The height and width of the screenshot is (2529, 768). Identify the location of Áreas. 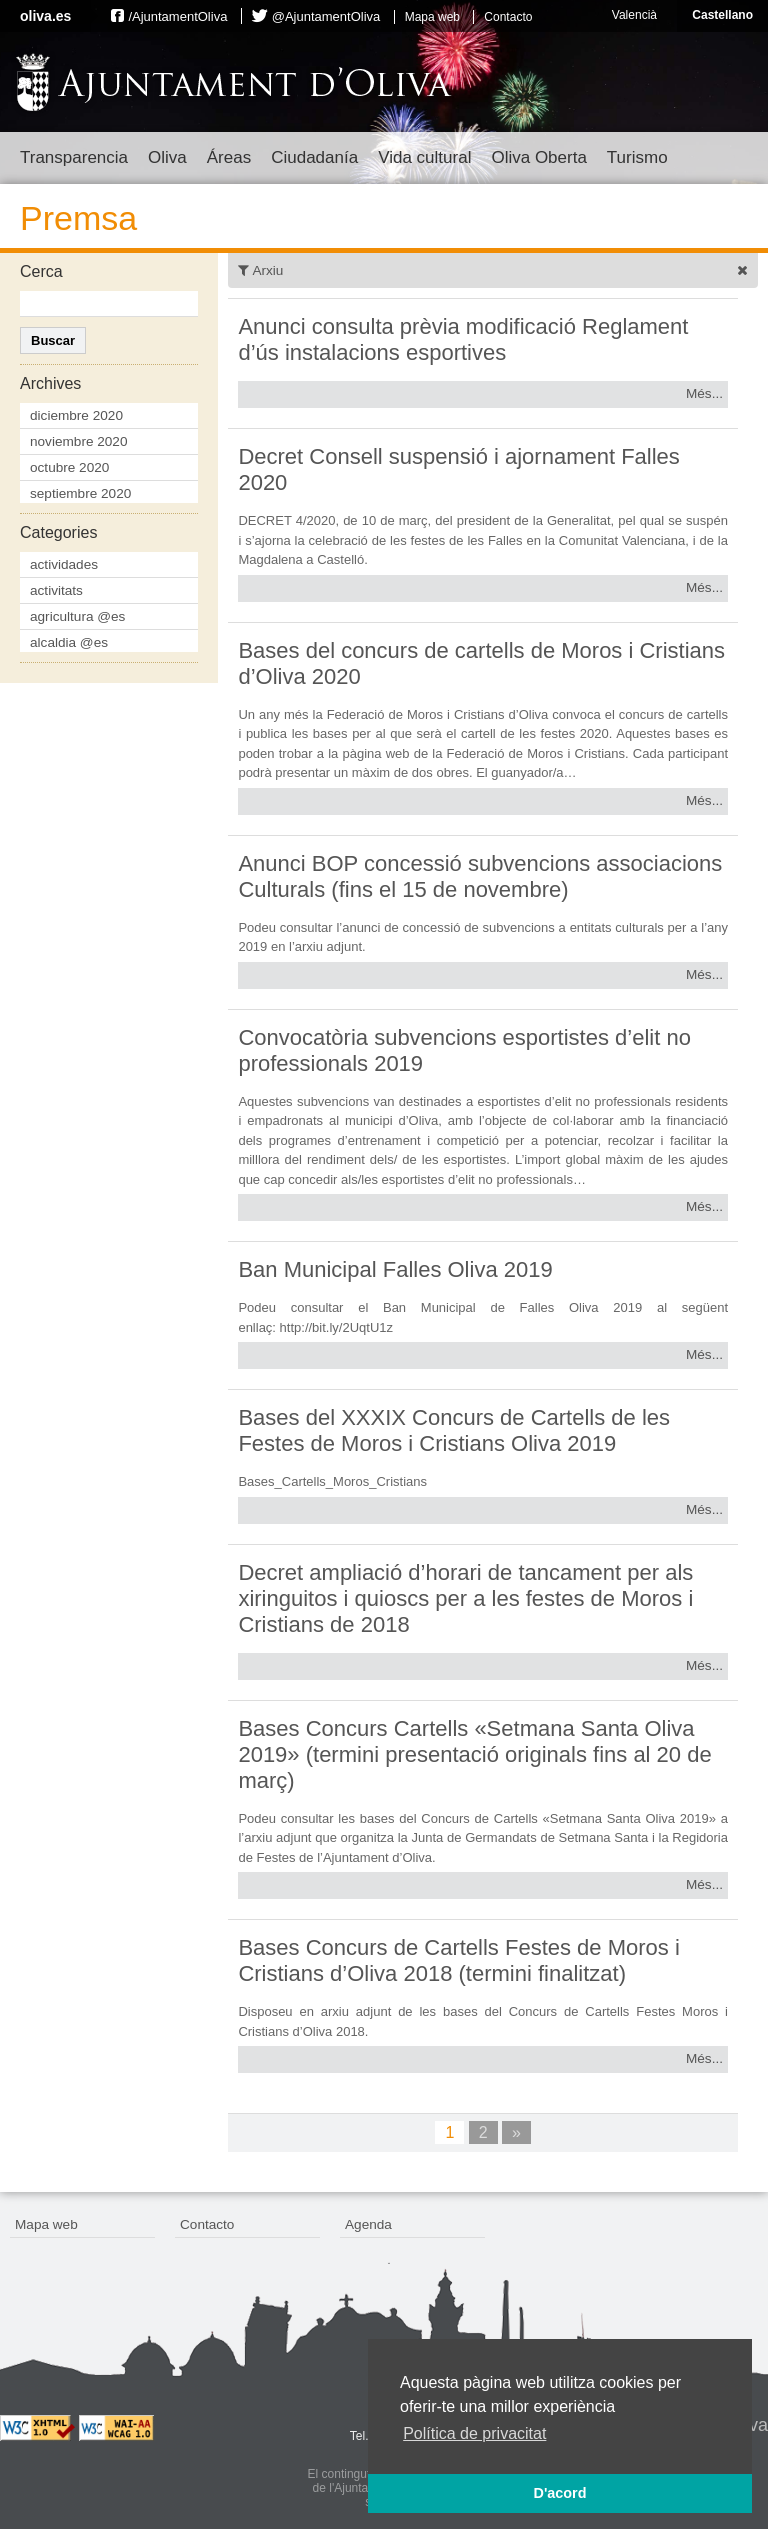
(229, 157).